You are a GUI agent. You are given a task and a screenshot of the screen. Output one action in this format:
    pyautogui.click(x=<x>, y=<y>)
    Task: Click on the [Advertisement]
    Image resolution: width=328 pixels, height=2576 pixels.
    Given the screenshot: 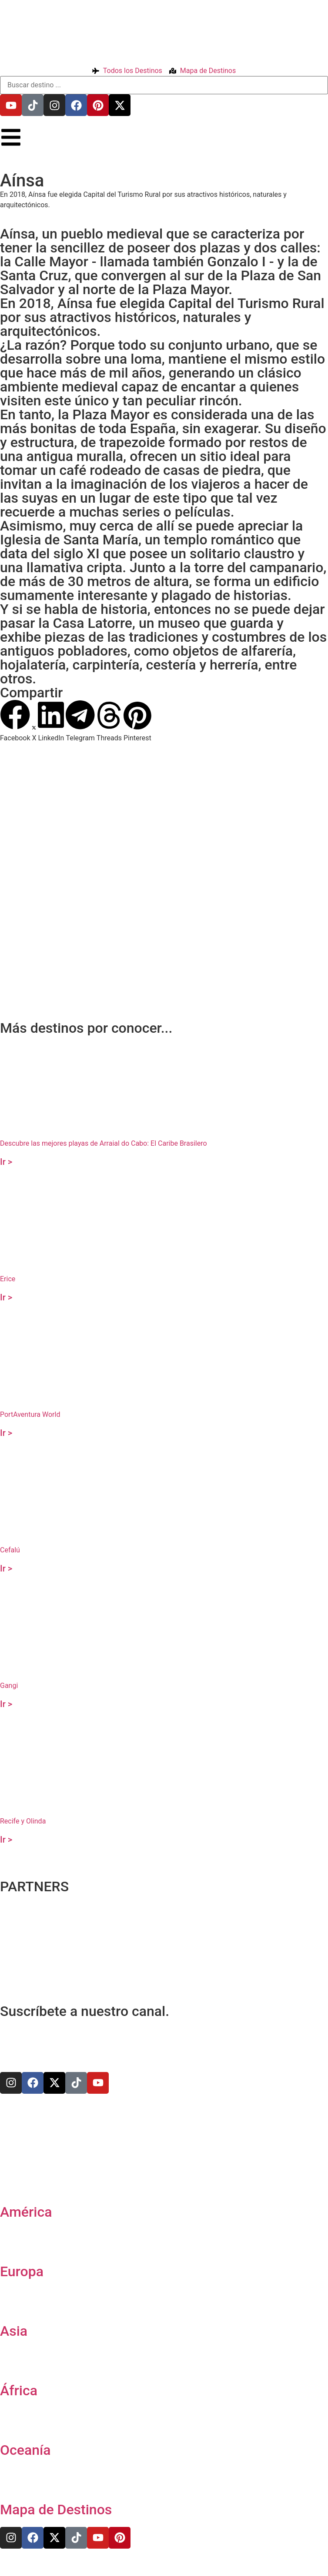 What is the action you would take?
    pyautogui.click(x=162, y=950)
    